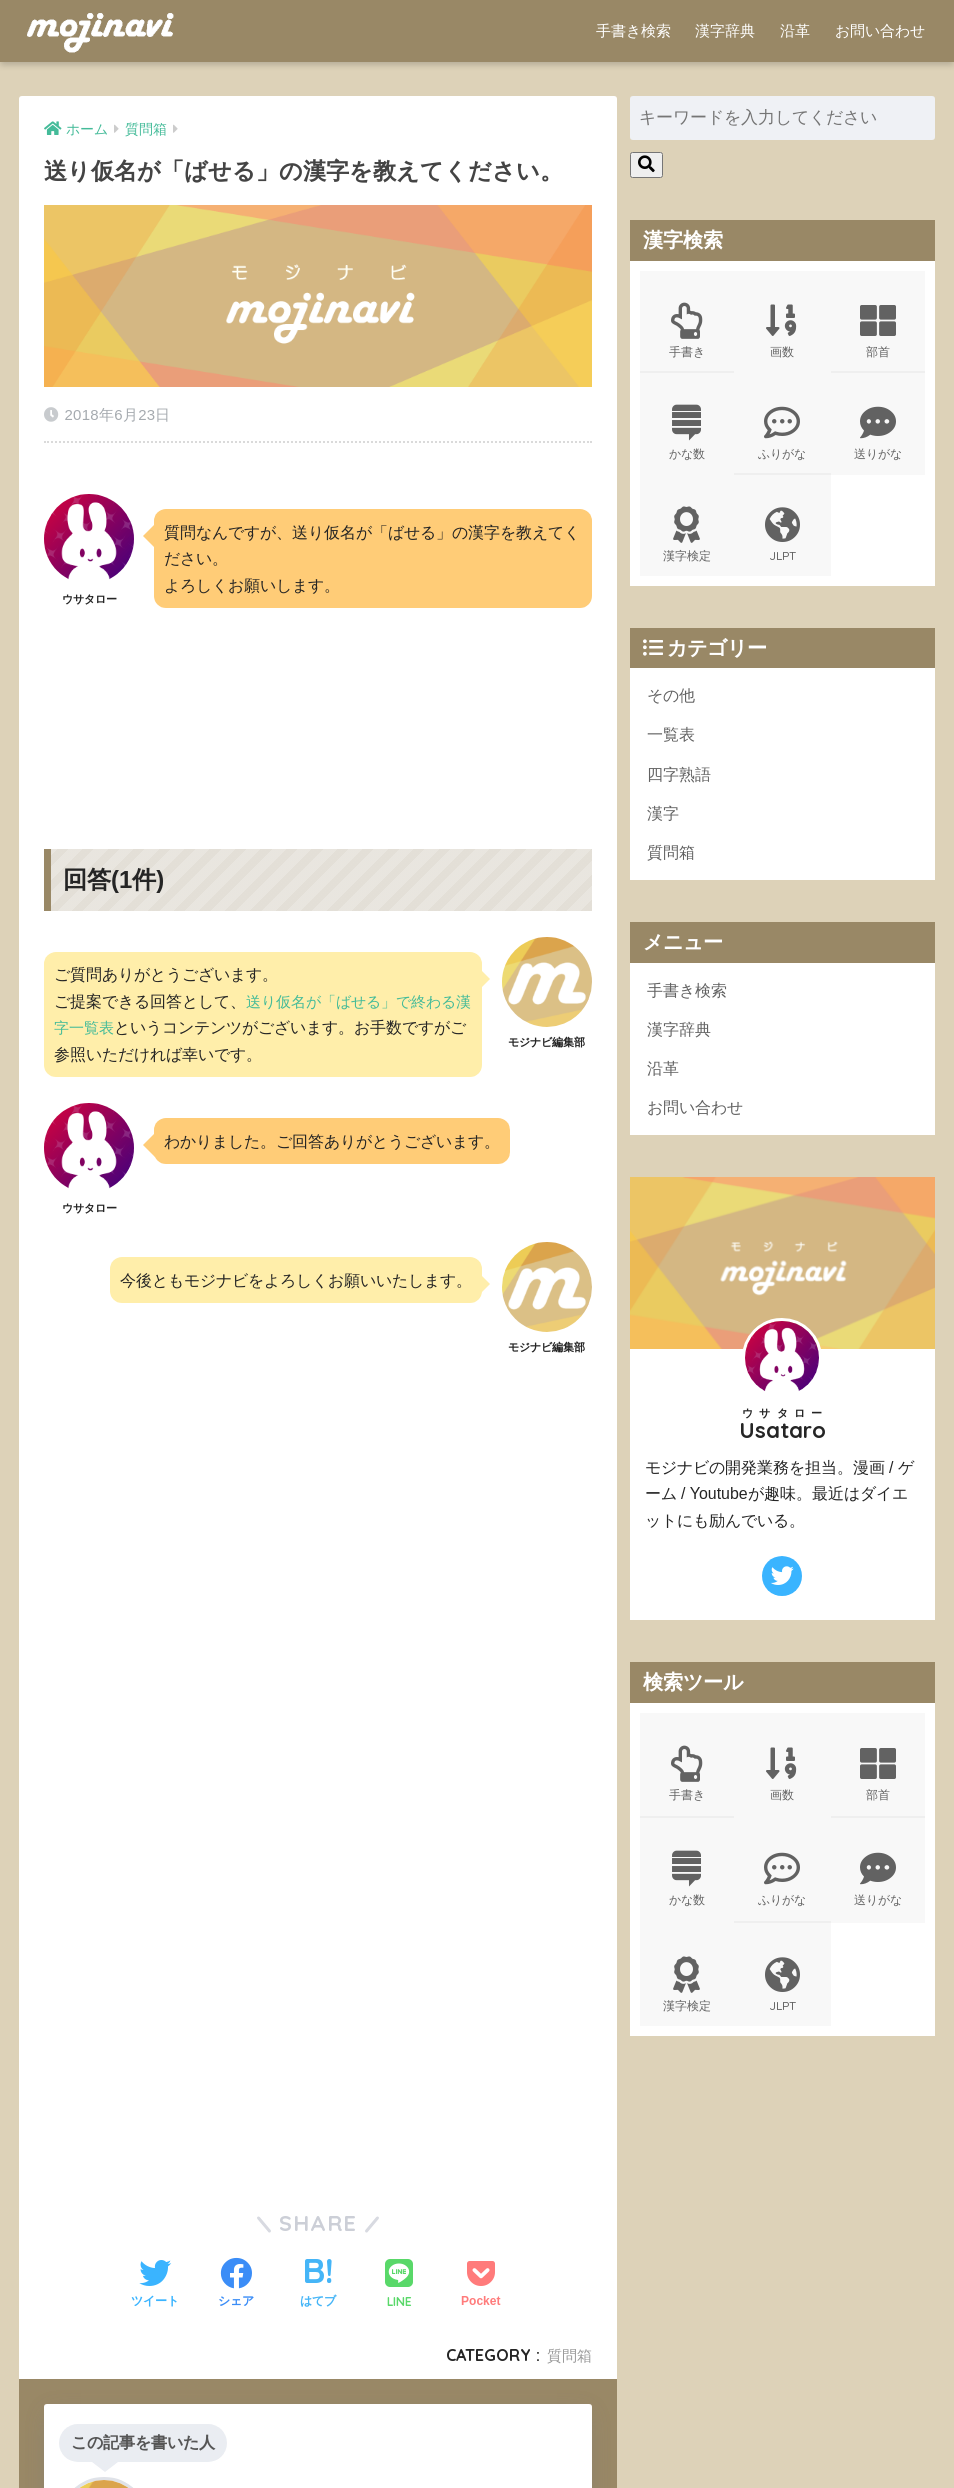 The image size is (954, 2488). What do you see at coordinates (880, 30) in the screenshot?
I see `お問い合わせ` at bounding box center [880, 30].